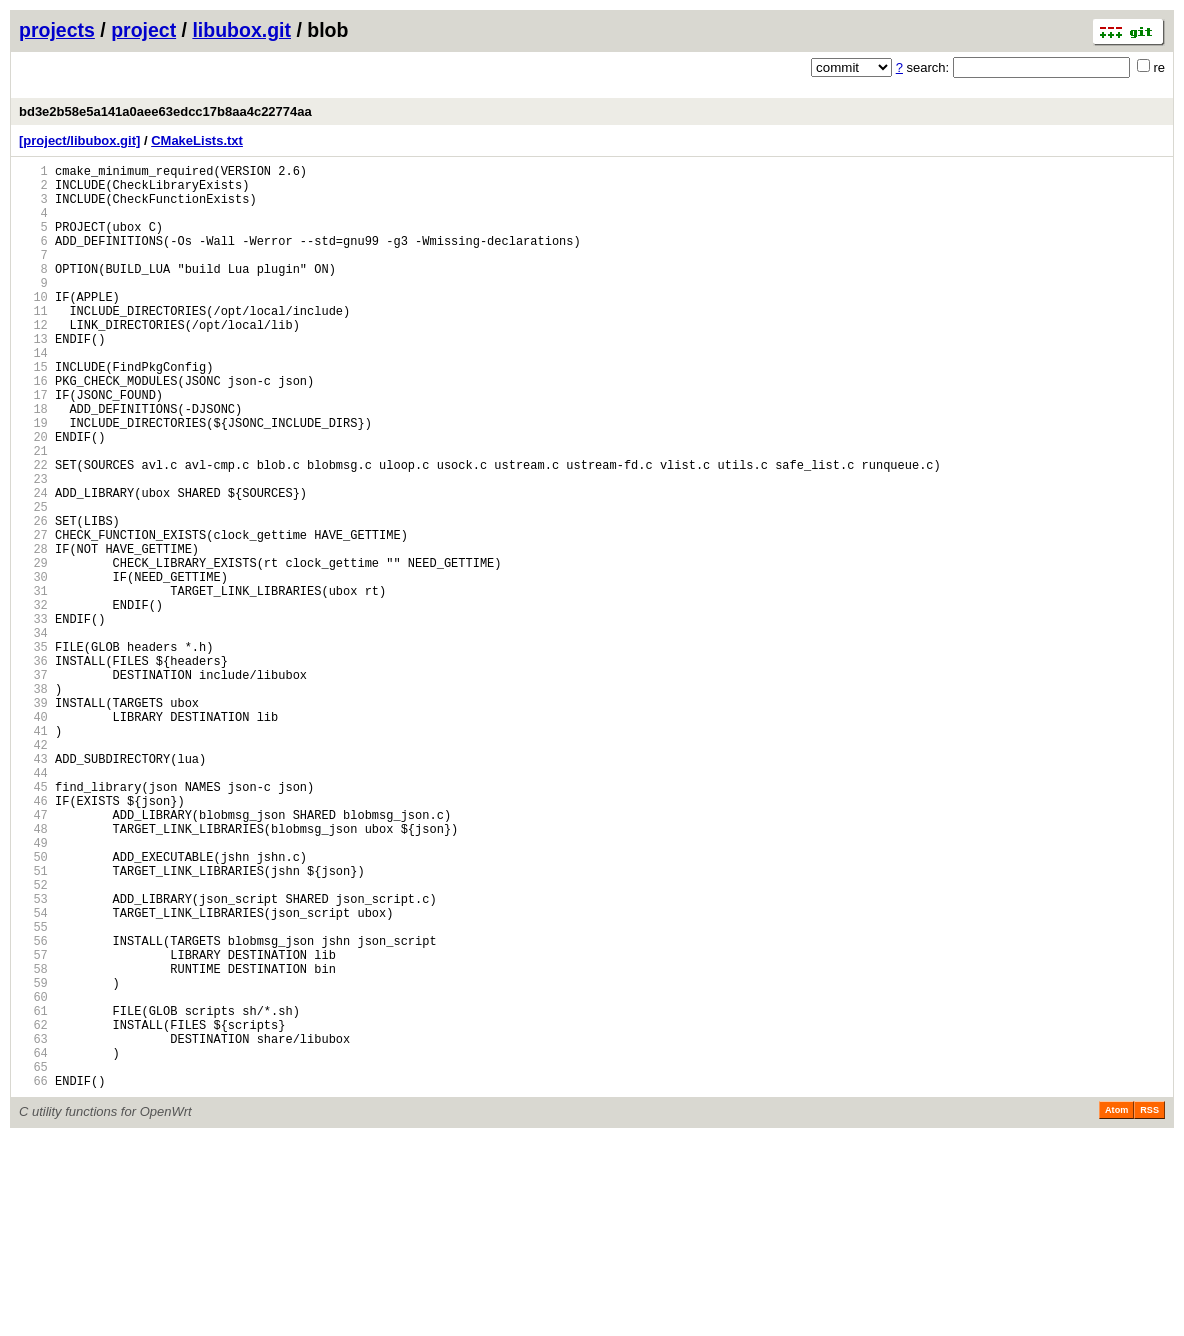 The height and width of the screenshot is (1336, 1184). Describe the element at coordinates (197, 140) in the screenshot. I see `CMakeLists.txt` at that location.